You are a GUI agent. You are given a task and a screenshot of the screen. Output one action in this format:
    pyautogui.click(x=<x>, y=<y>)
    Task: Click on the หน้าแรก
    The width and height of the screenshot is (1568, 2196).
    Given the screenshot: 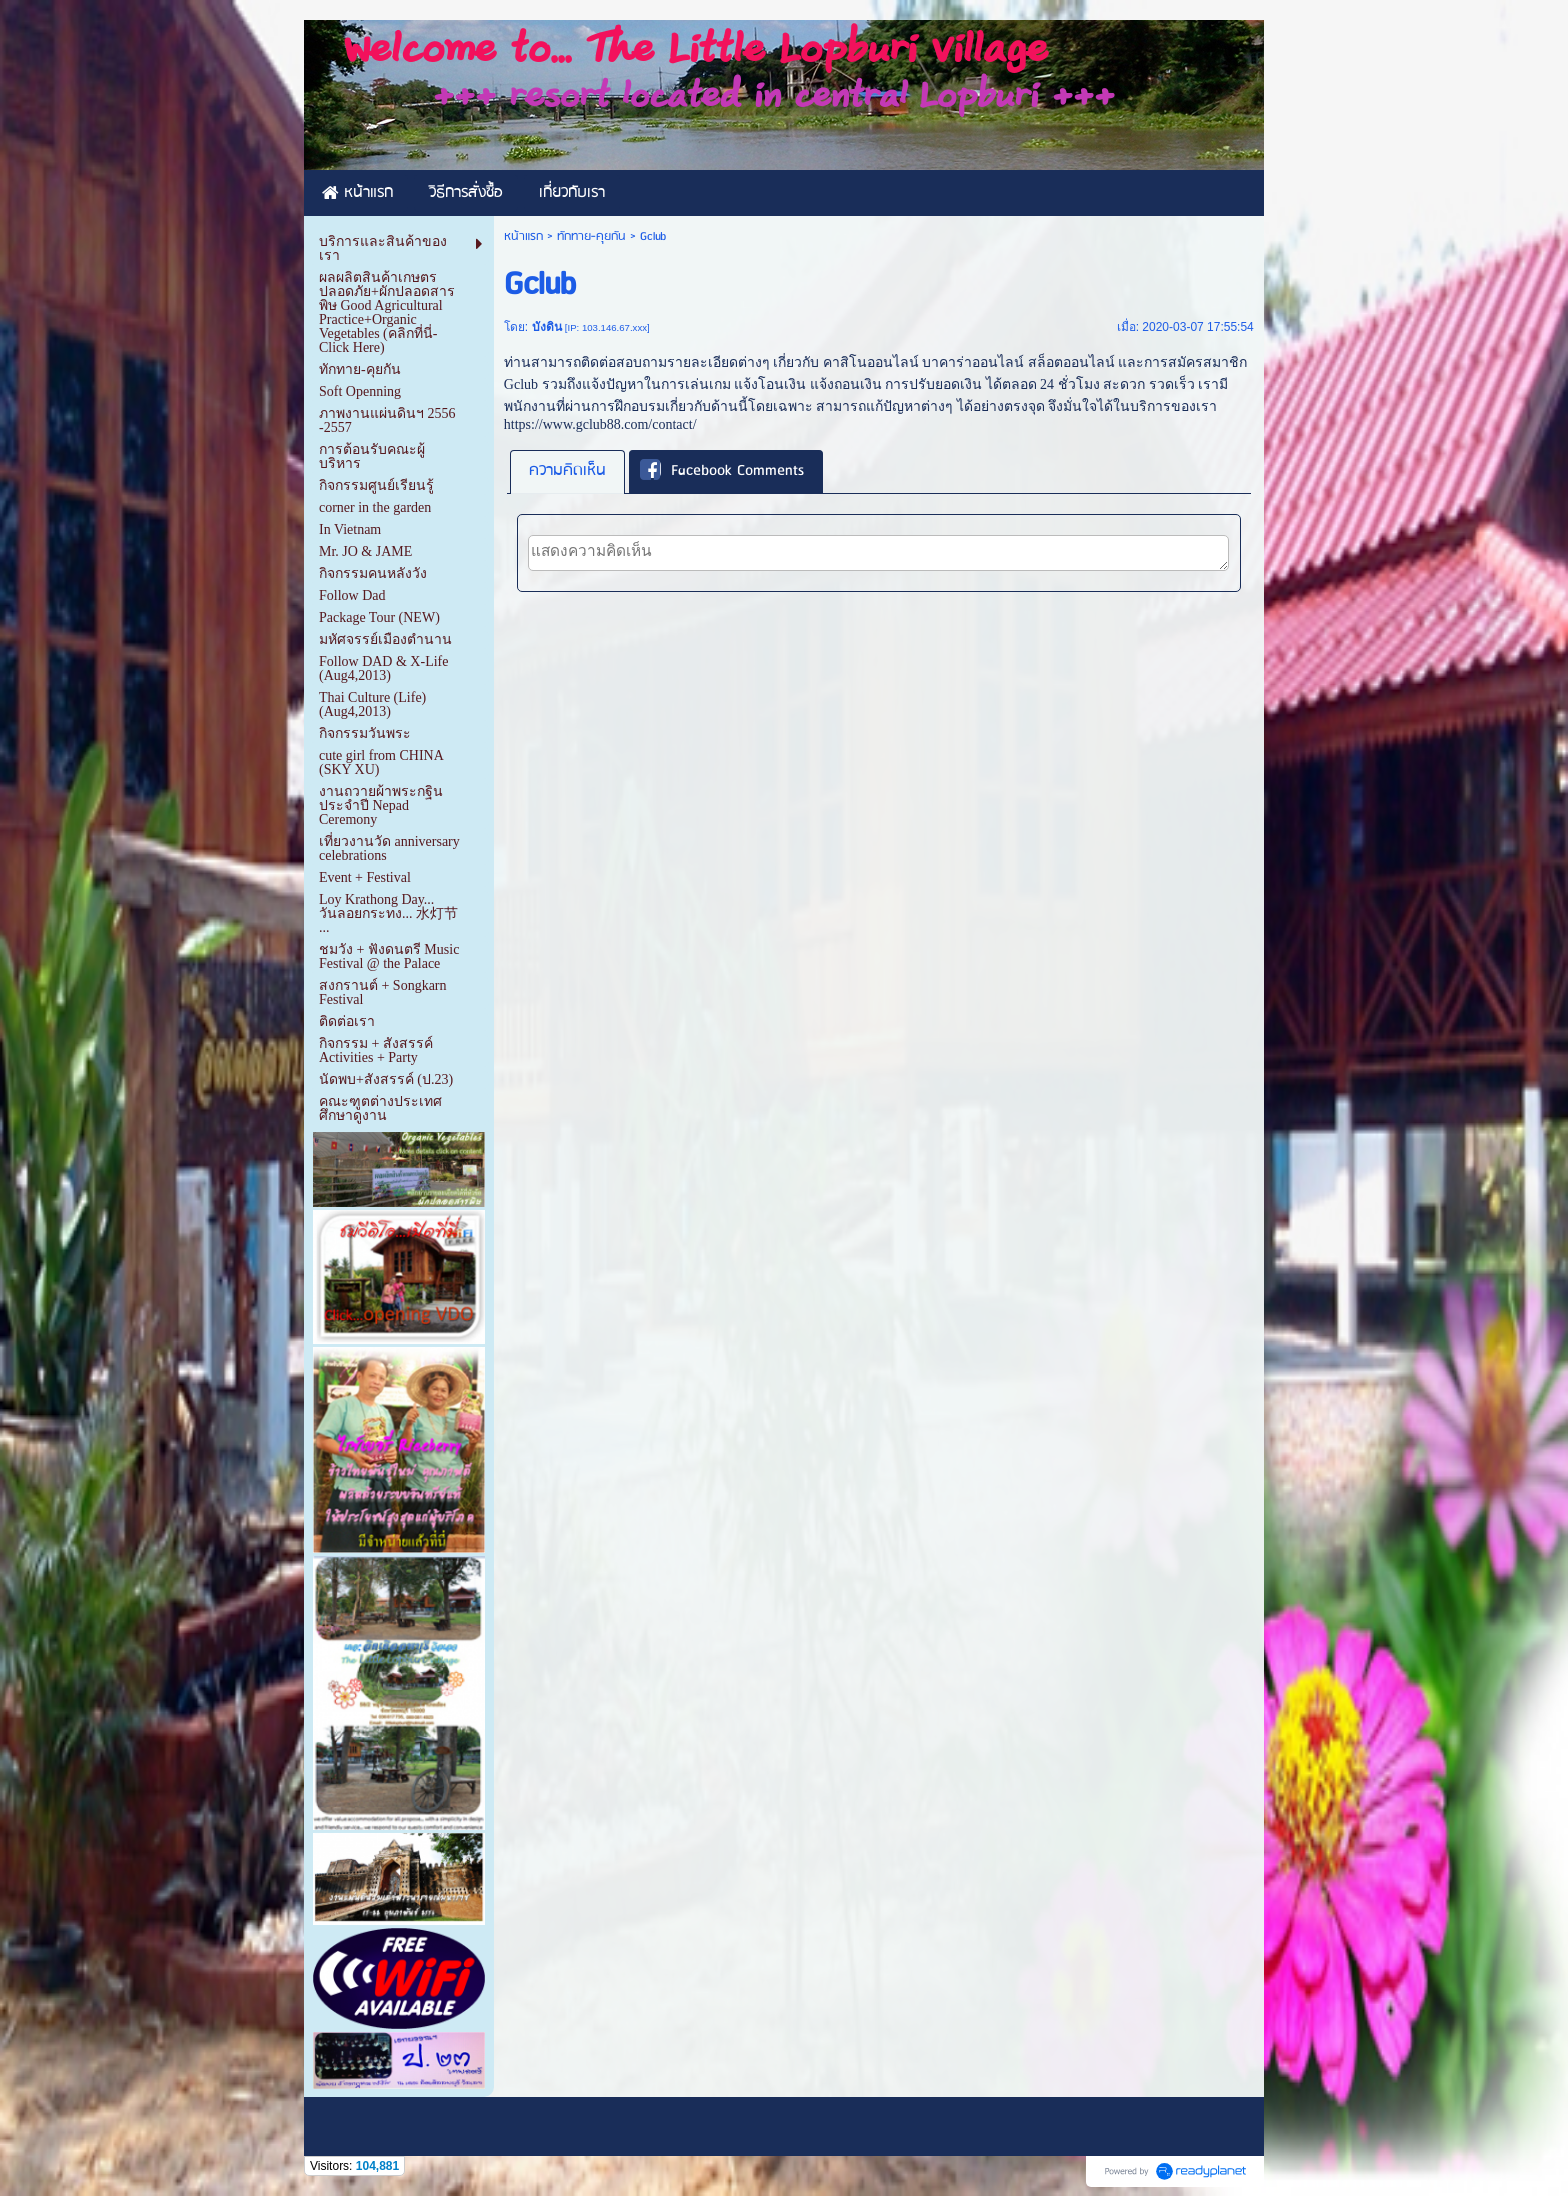 What is the action you would take?
    pyautogui.click(x=523, y=236)
    